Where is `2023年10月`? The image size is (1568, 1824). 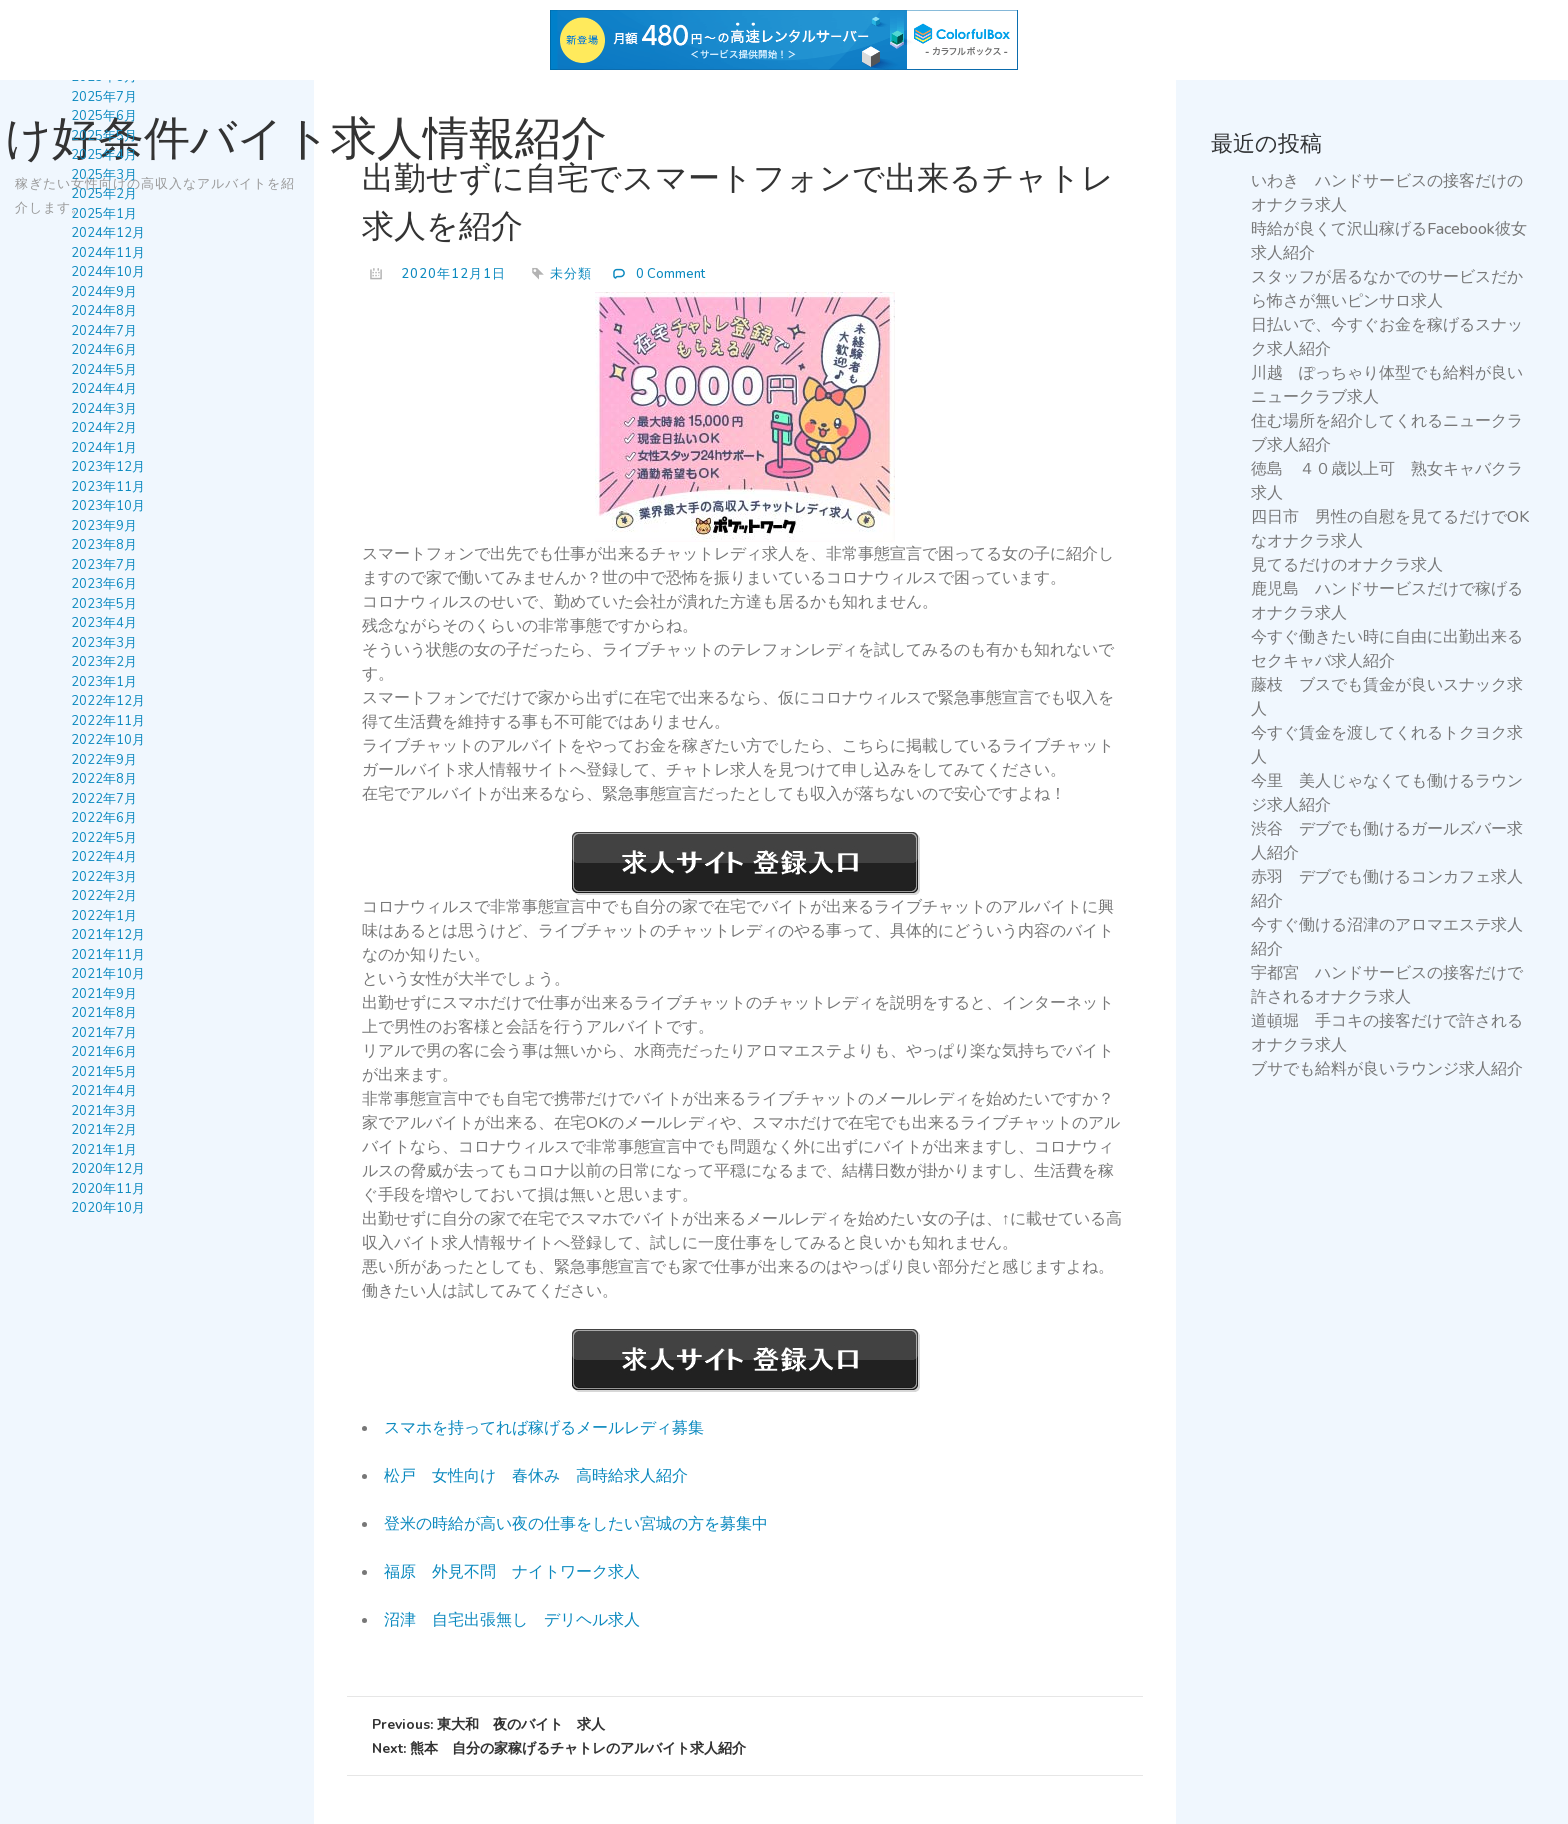 2023年10月 is located at coordinates (108, 506).